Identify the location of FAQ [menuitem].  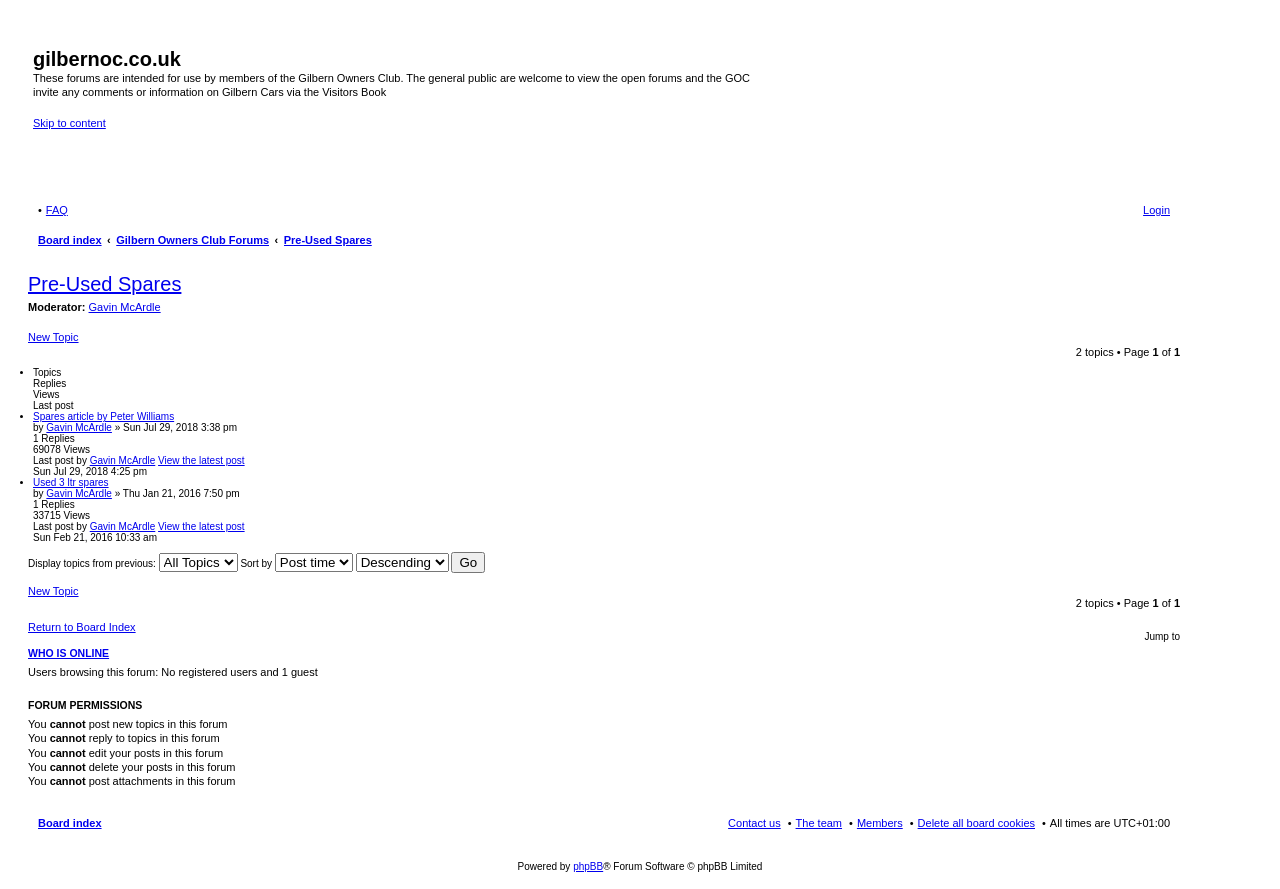
(57, 210).